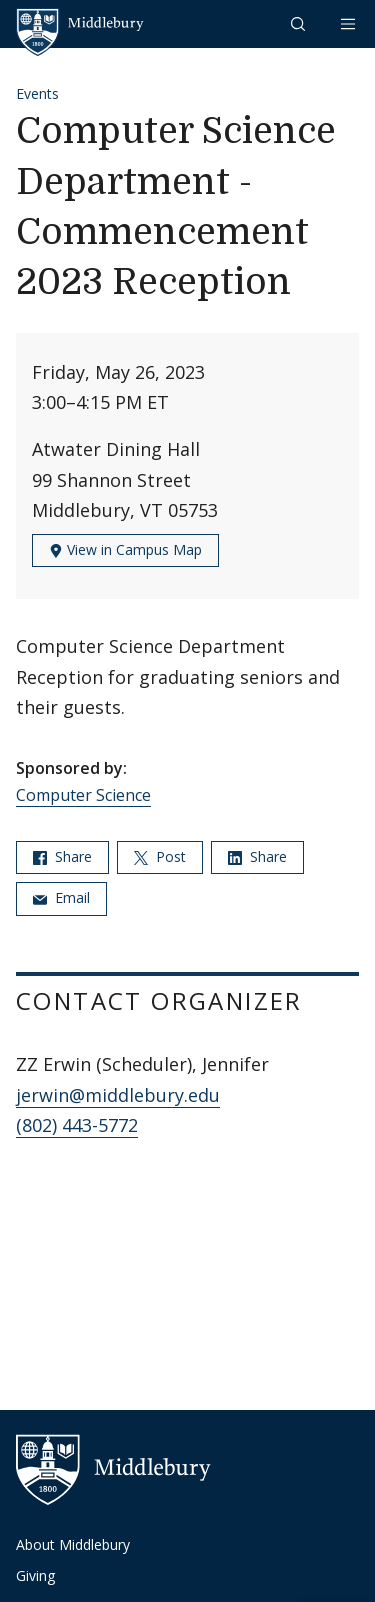 The width and height of the screenshot is (375, 1602). What do you see at coordinates (37, 93) in the screenshot?
I see `Events` at bounding box center [37, 93].